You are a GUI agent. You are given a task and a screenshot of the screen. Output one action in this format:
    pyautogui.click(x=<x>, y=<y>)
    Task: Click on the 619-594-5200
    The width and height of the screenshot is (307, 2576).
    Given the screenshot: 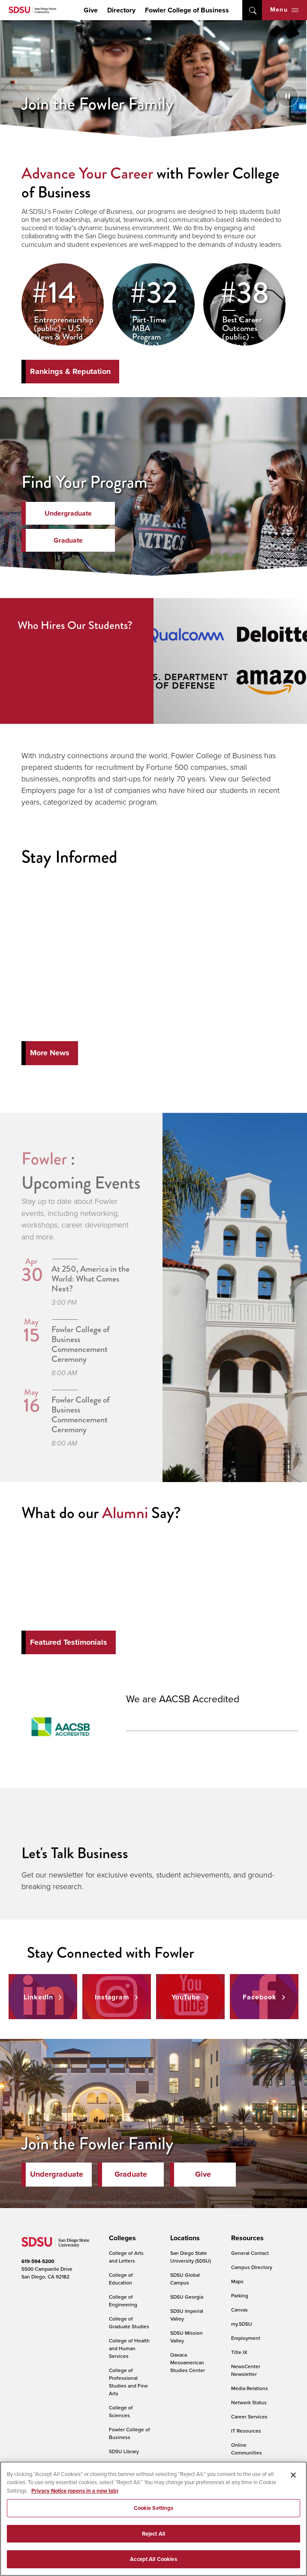 What is the action you would take?
    pyautogui.click(x=37, y=2261)
    